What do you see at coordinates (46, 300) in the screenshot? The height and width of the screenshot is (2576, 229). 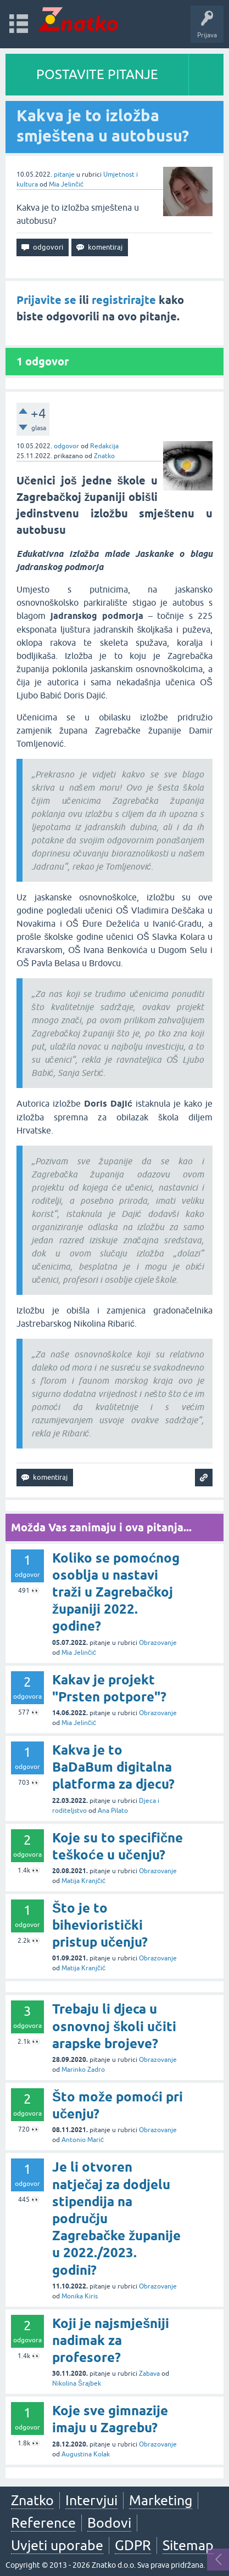 I see `Prijavite se` at bounding box center [46, 300].